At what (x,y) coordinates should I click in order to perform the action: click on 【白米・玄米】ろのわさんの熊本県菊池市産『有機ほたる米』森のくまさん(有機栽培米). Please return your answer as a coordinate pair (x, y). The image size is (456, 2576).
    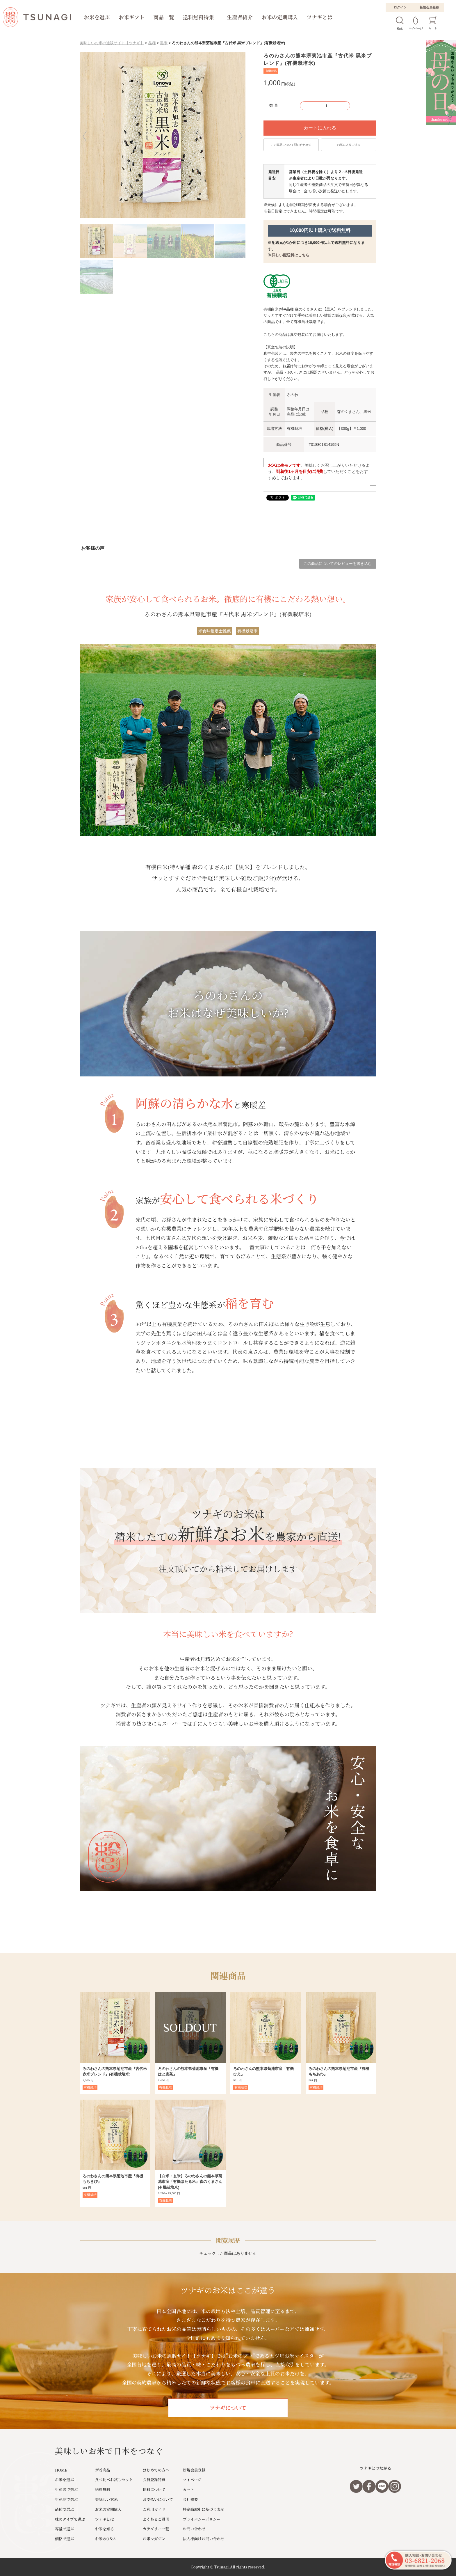
    Looking at the image, I should click on (190, 2181).